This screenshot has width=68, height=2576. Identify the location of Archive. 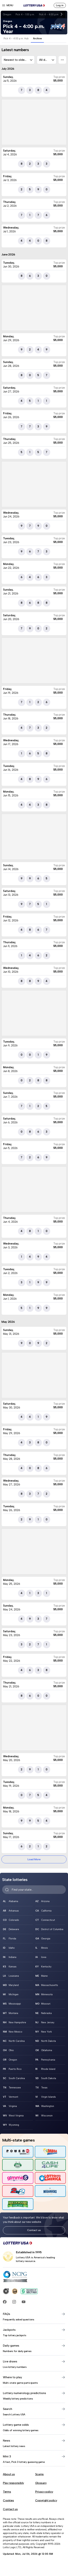
(37, 38).